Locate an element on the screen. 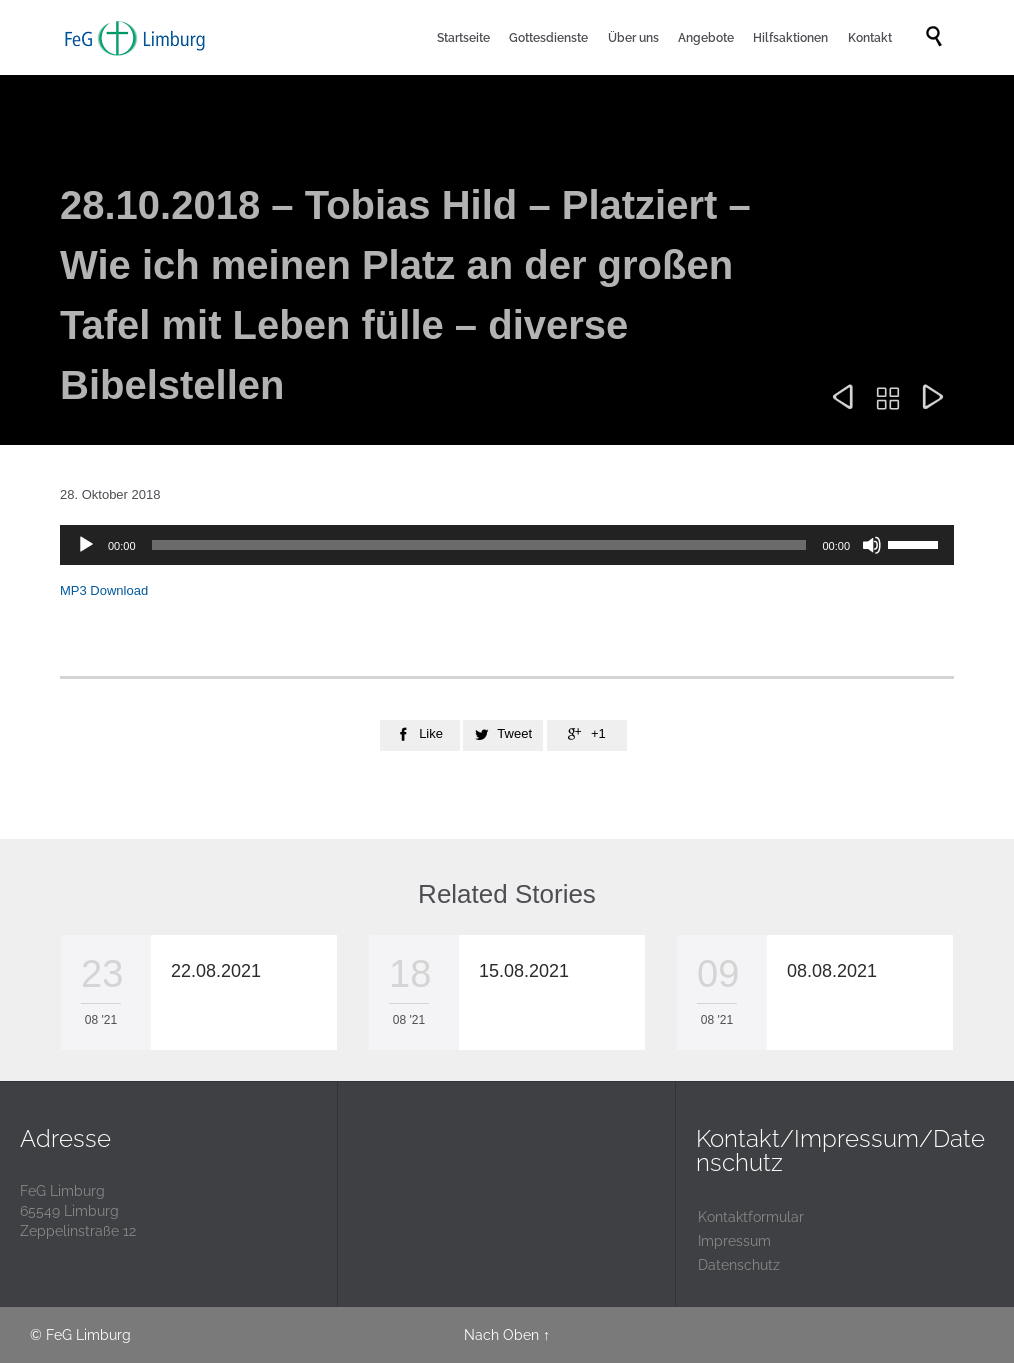 Image resolution: width=1014 pixels, height=1363 pixels. Kontaktformular is located at coordinates (751, 1217).